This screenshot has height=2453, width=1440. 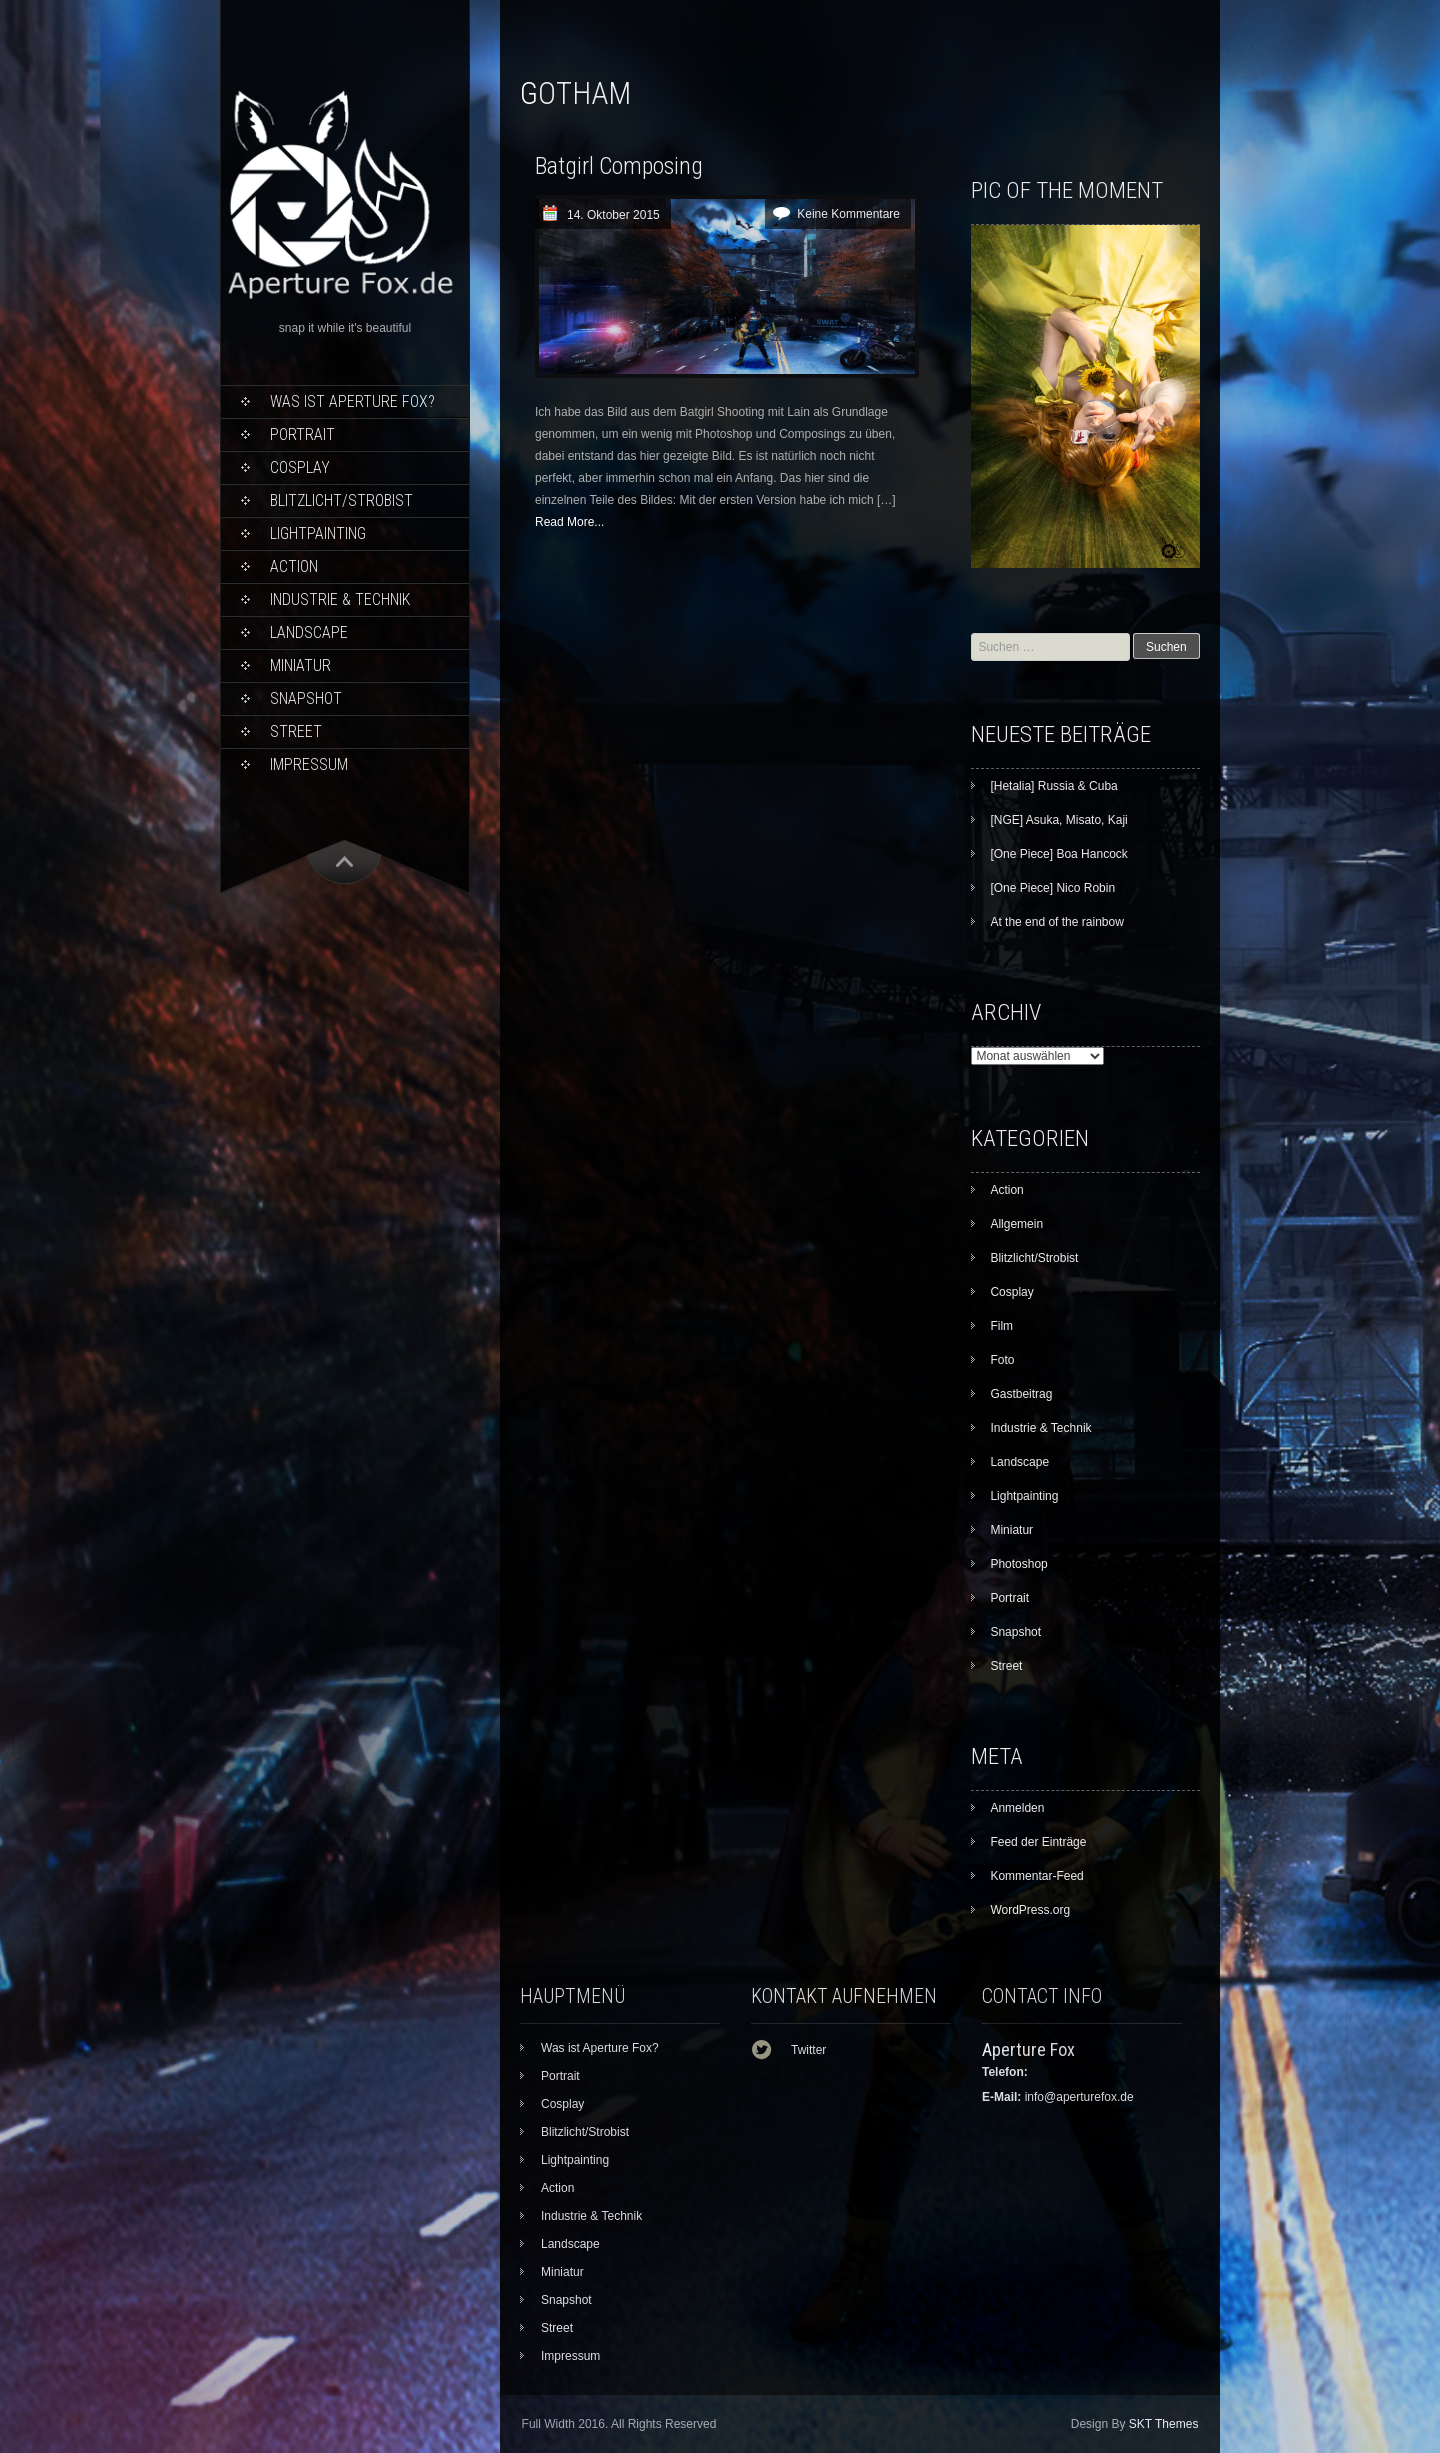 What do you see at coordinates (296, 731) in the screenshot?
I see `Street` at bounding box center [296, 731].